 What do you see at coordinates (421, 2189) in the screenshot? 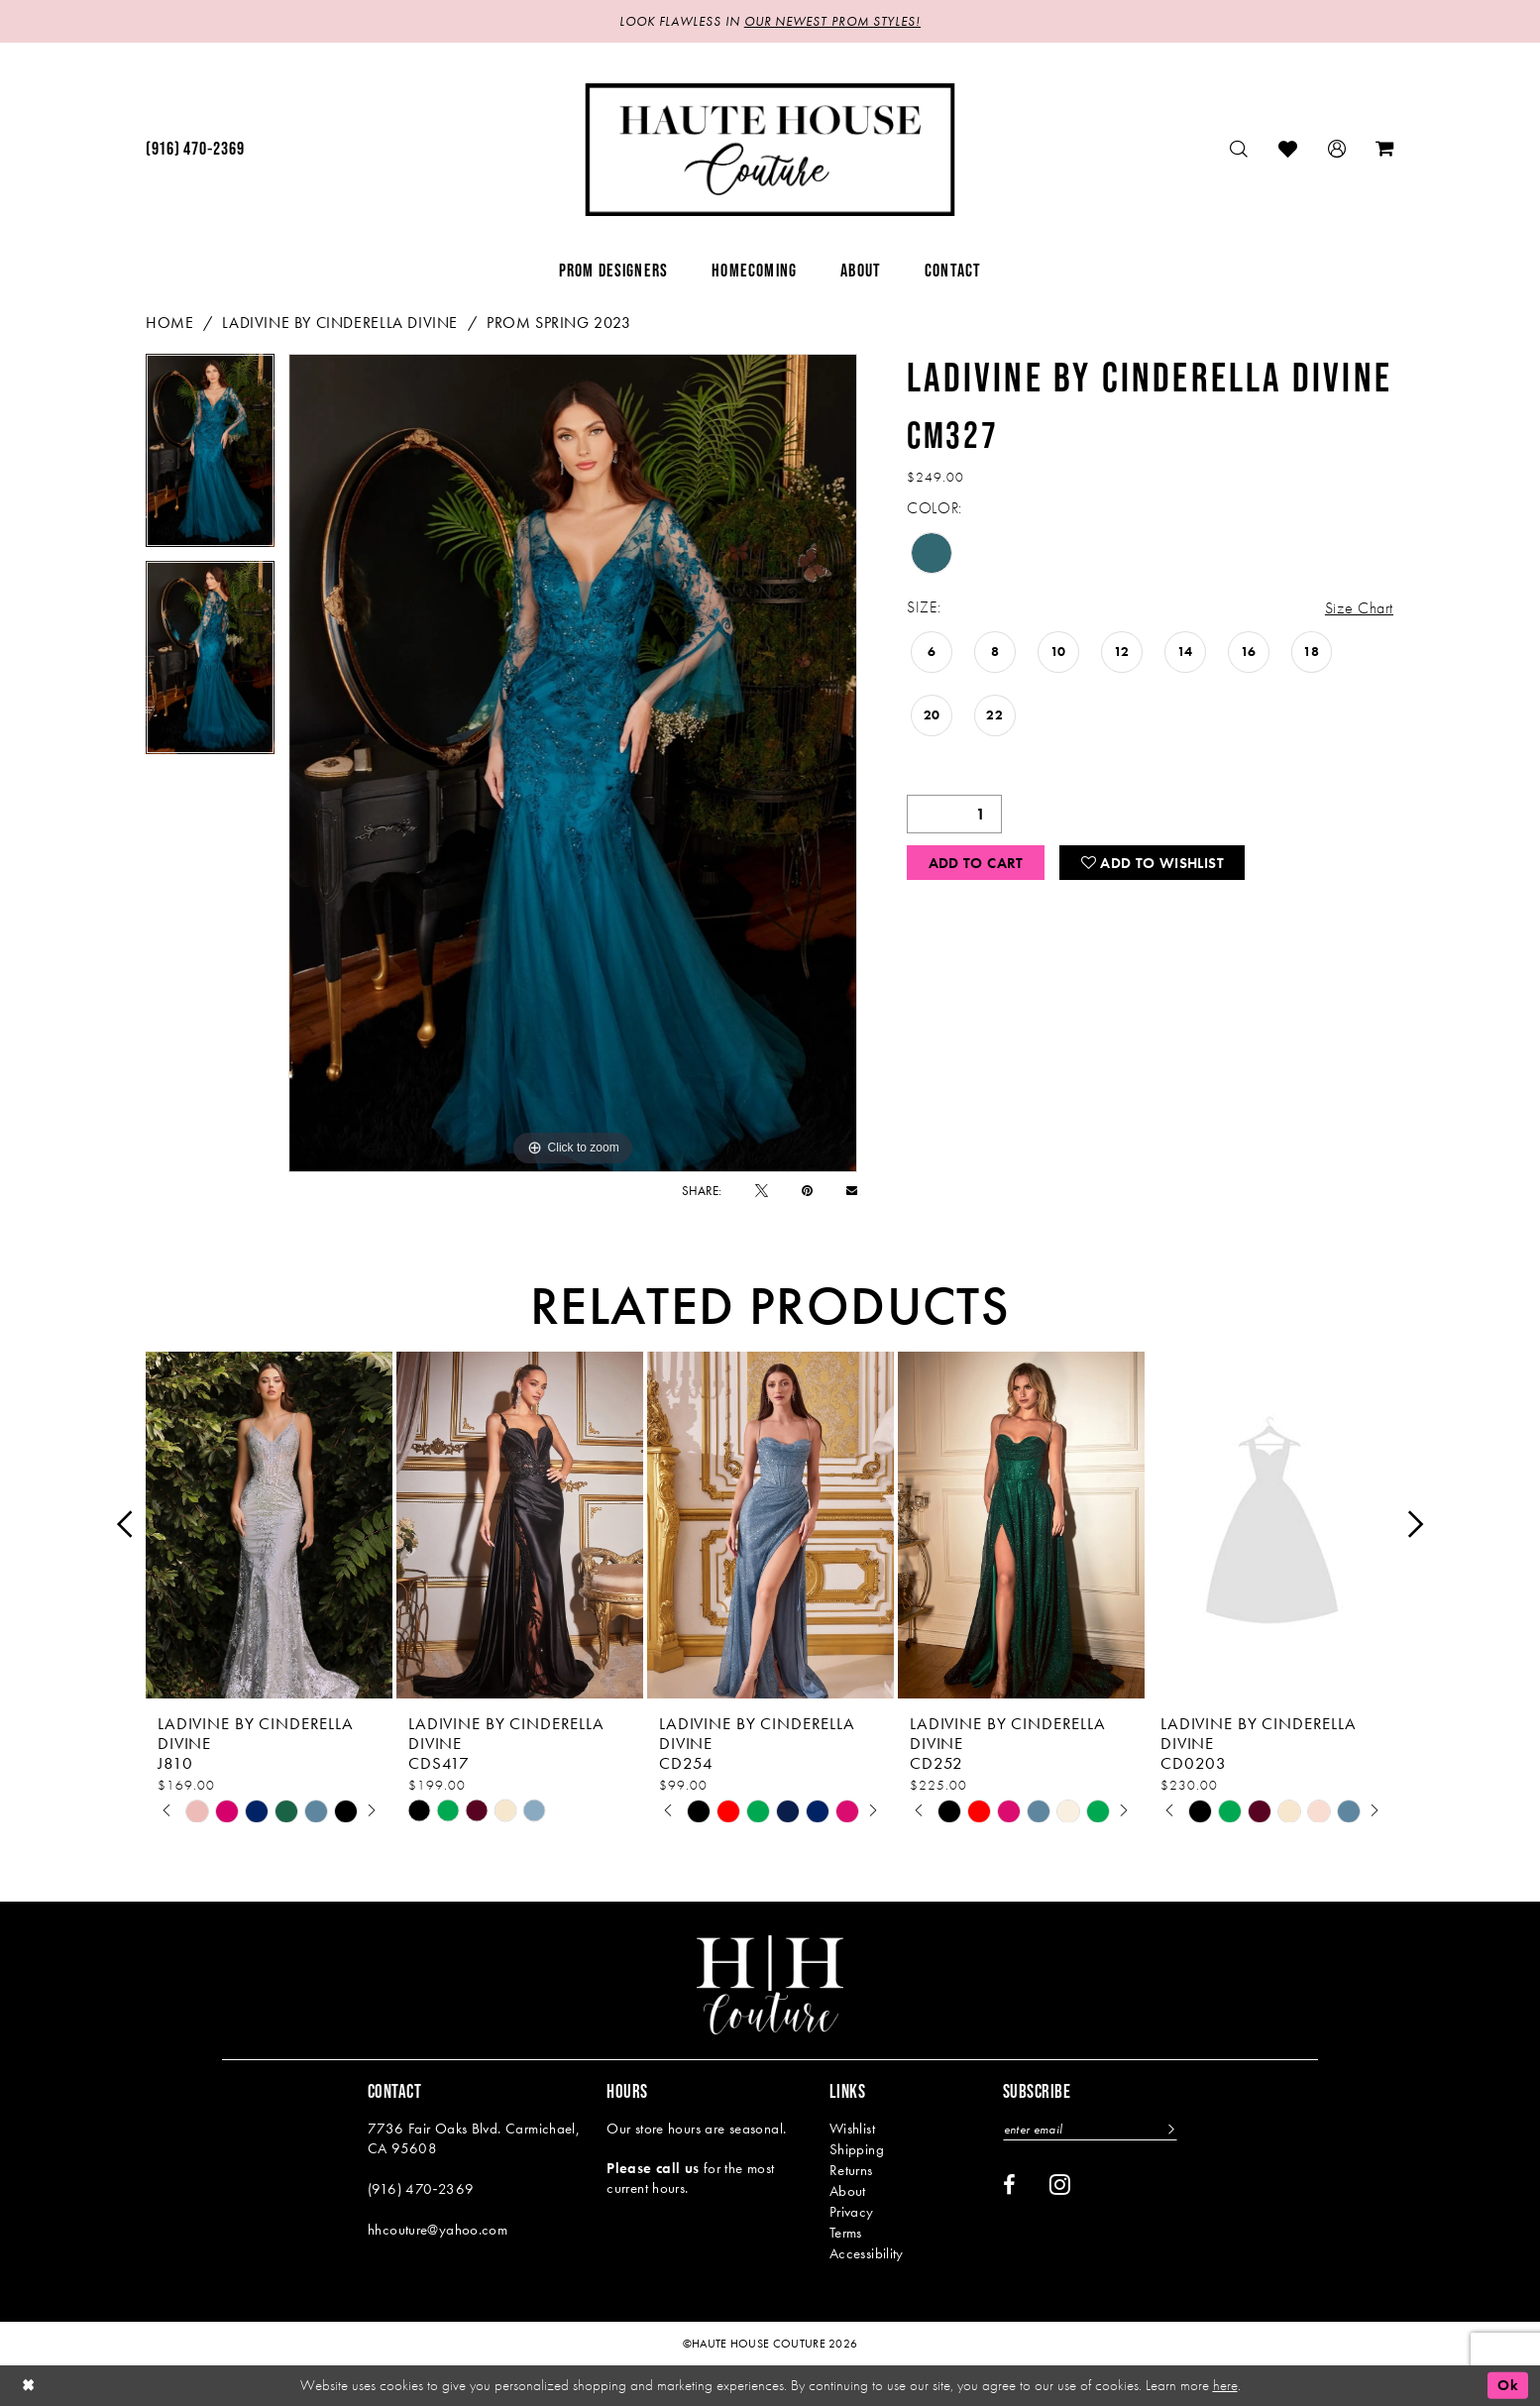
I see `(916) 470‑2369` at bounding box center [421, 2189].